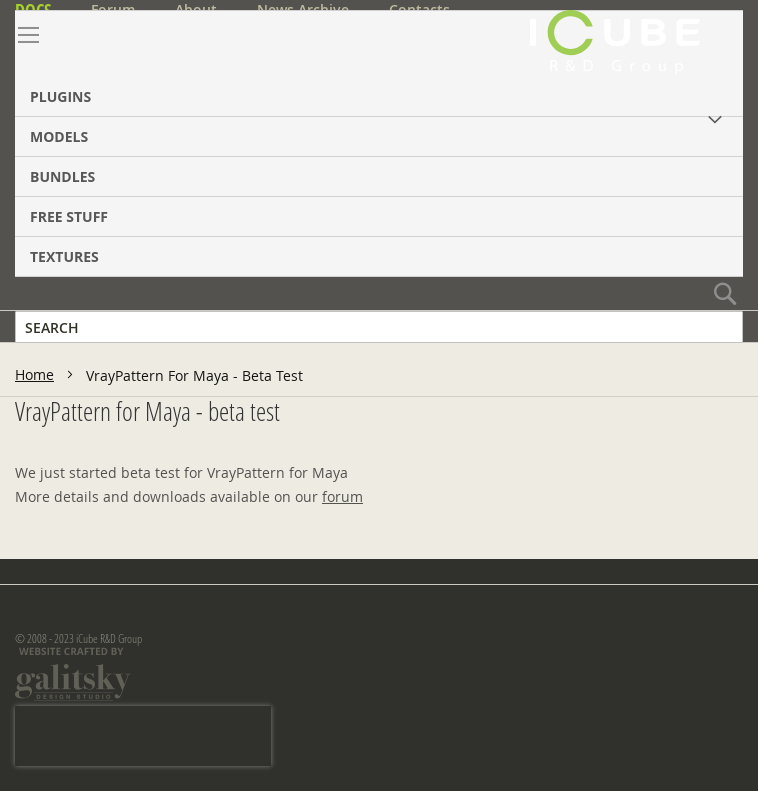  Describe the element at coordinates (143, 736) in the screenshot. I see `[presentation]` at that location.